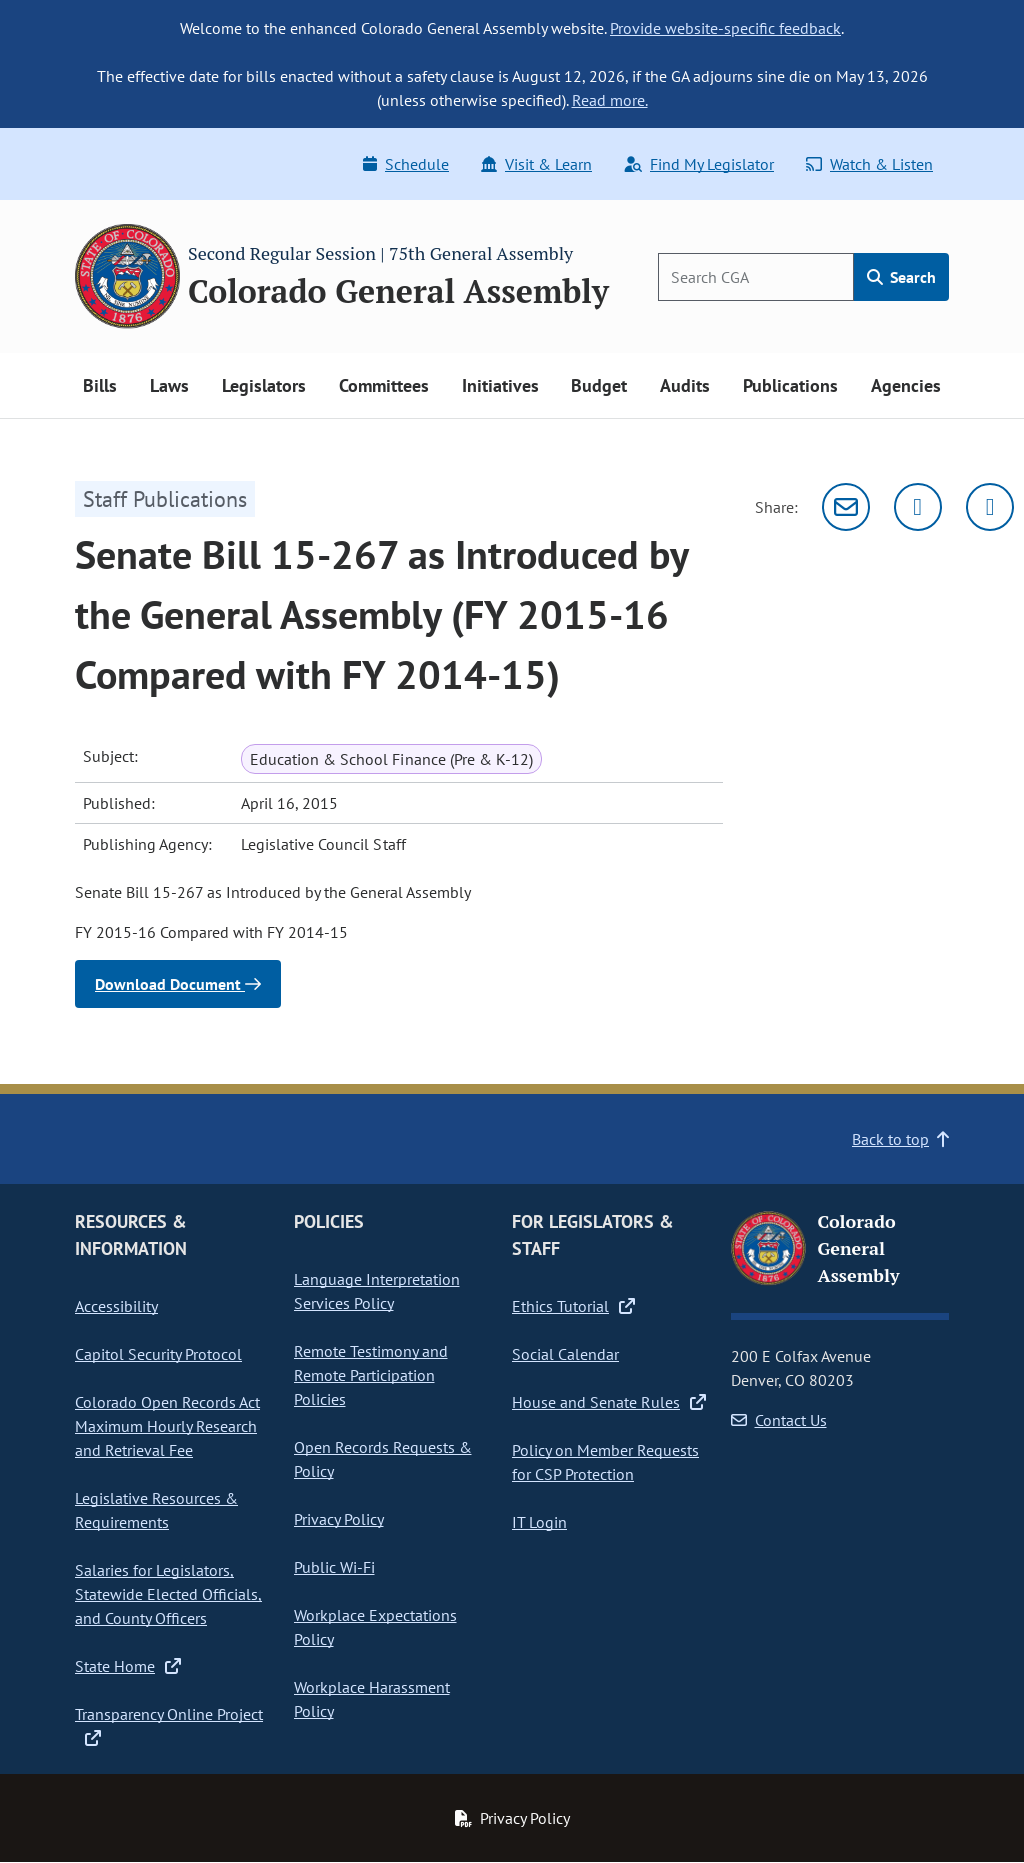 The image size is (1024, 1863). Describe the element at coordinates (128, 1666) in the screenshot. I see `State Home` at that location.